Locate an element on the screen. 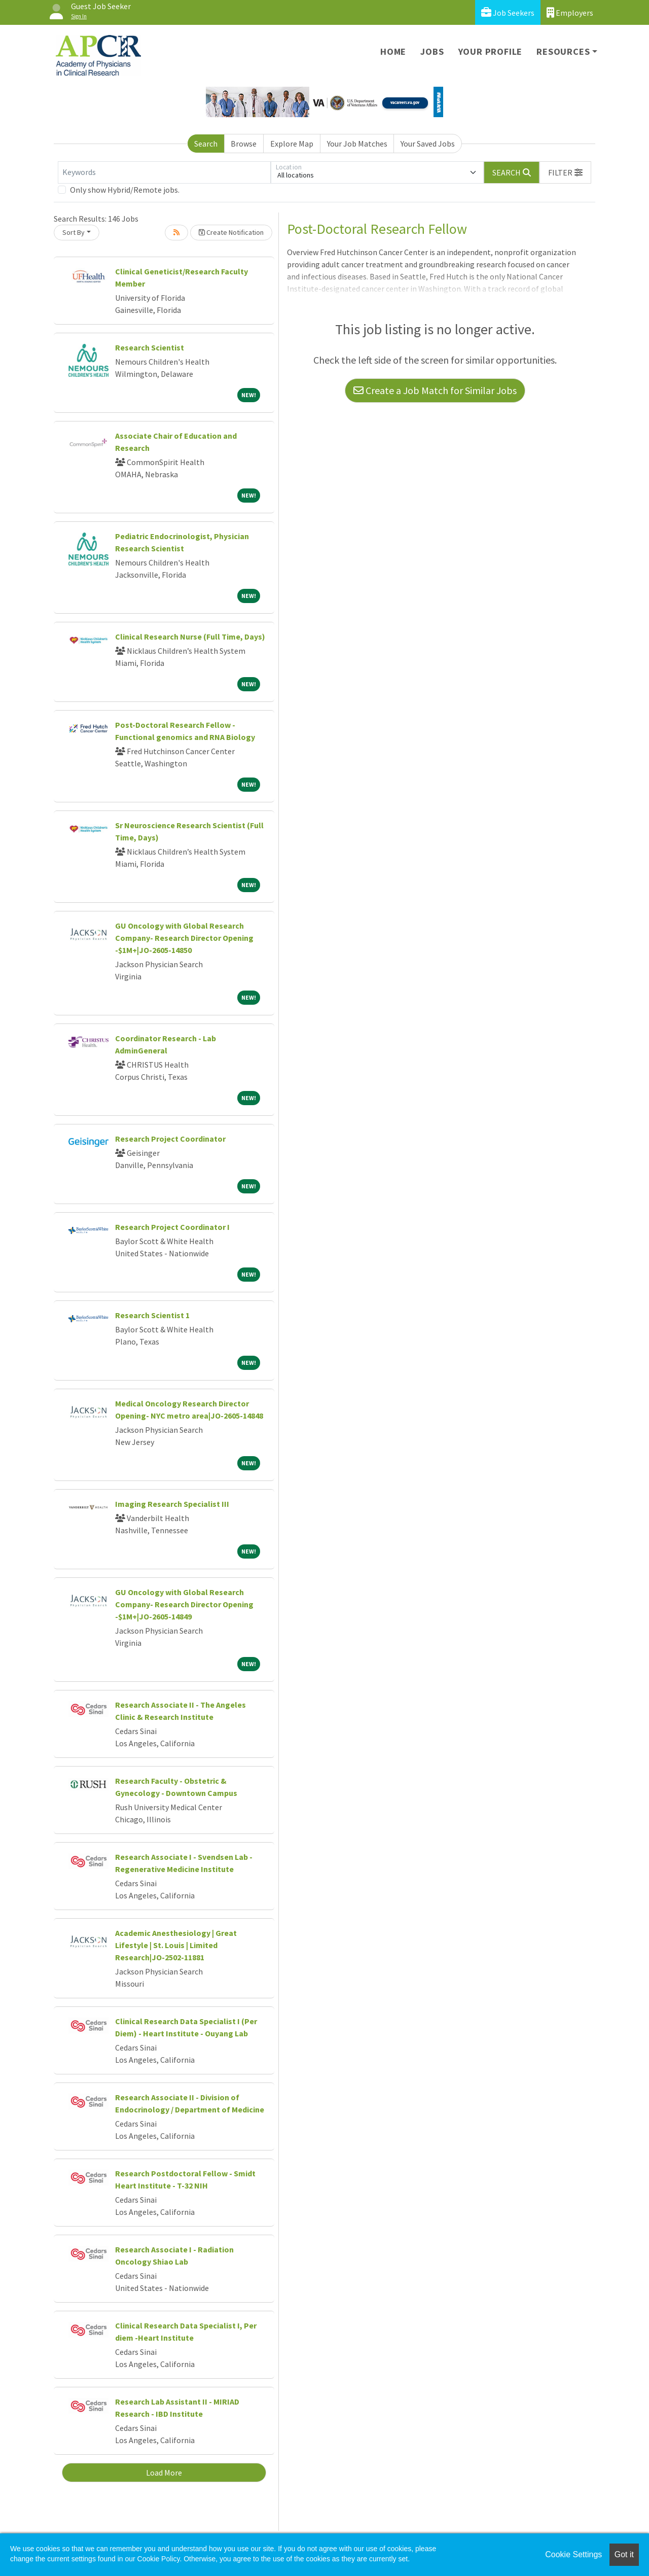 The width and height of the screenshot is (649, 2576). Search is located at coordinates (206, 143).